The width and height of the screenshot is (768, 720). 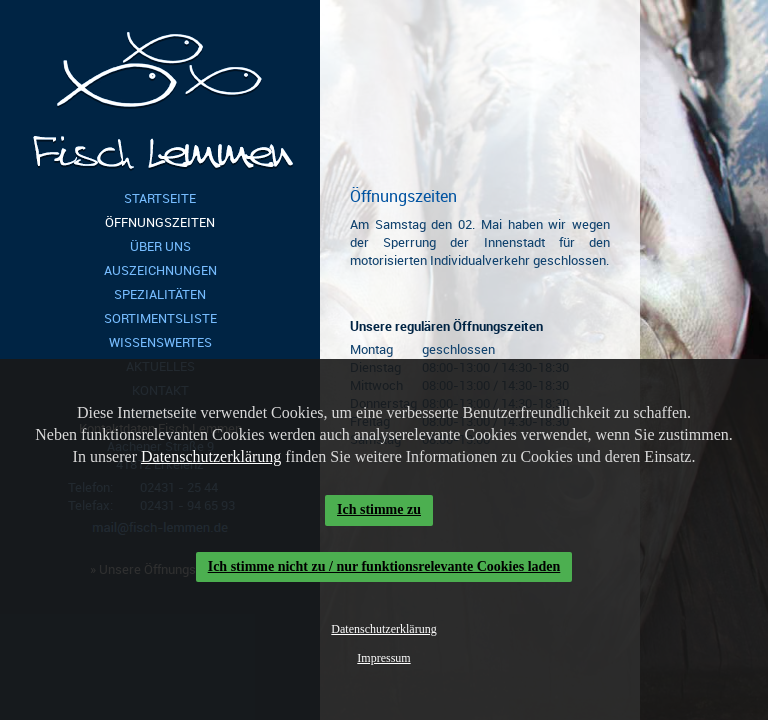 What do you see at coordinates (384, 566) in the screenshot?
I see `Ich stimme nicht zu / nur funktionsrelevante Cookies laden` at bounding box center [384, 566].